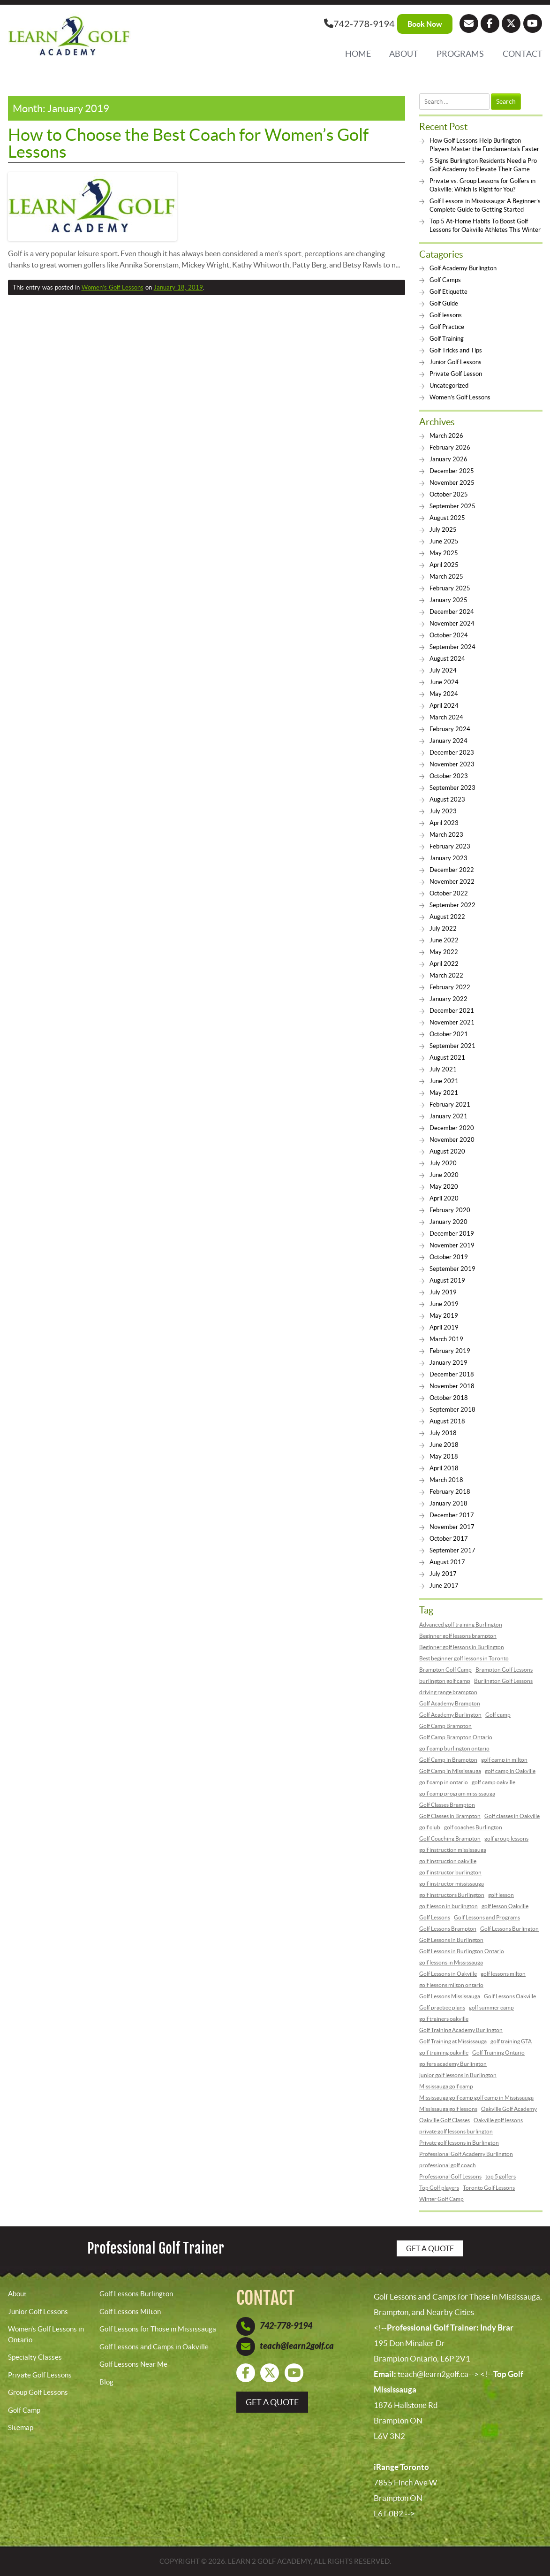 The width and height of the screenshot is (550, 2576). Describe the element at coordinates (444, 1198) in the screenshot. I see `April 2020` at that location.